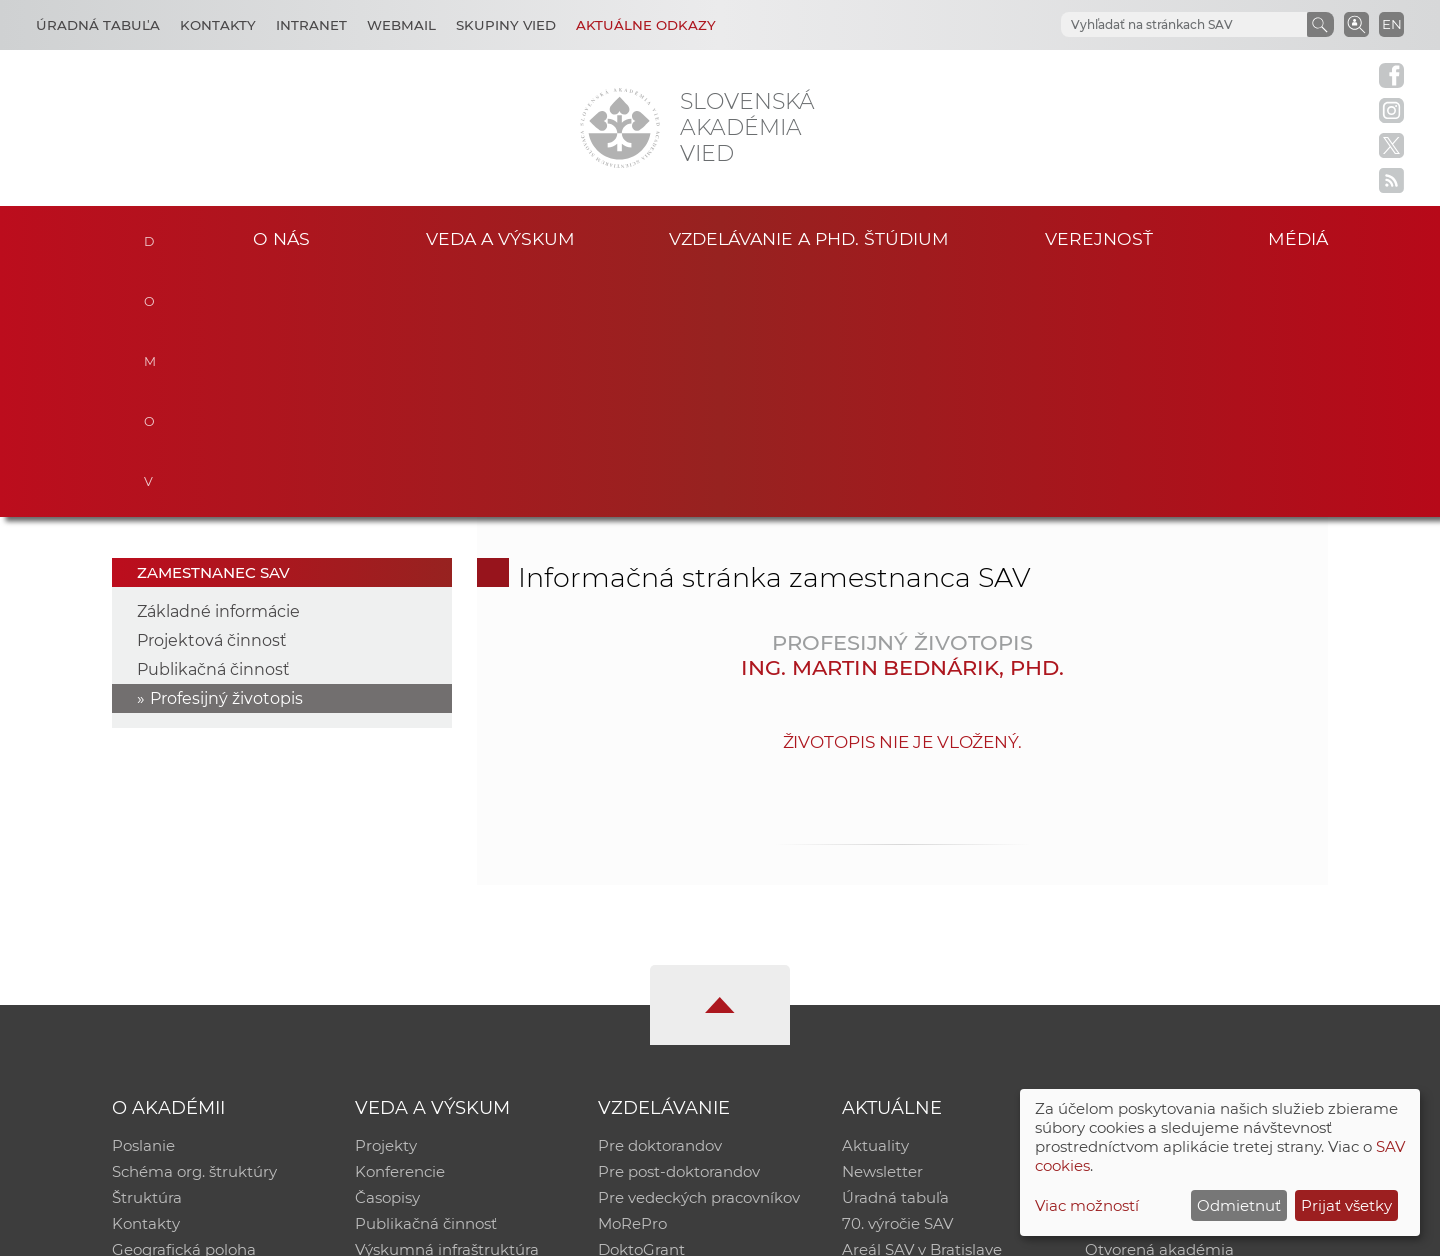 The width and height of the screenshot is (1440, 1256). I want to click on Časopis Akadémia, so click(1154, 978).